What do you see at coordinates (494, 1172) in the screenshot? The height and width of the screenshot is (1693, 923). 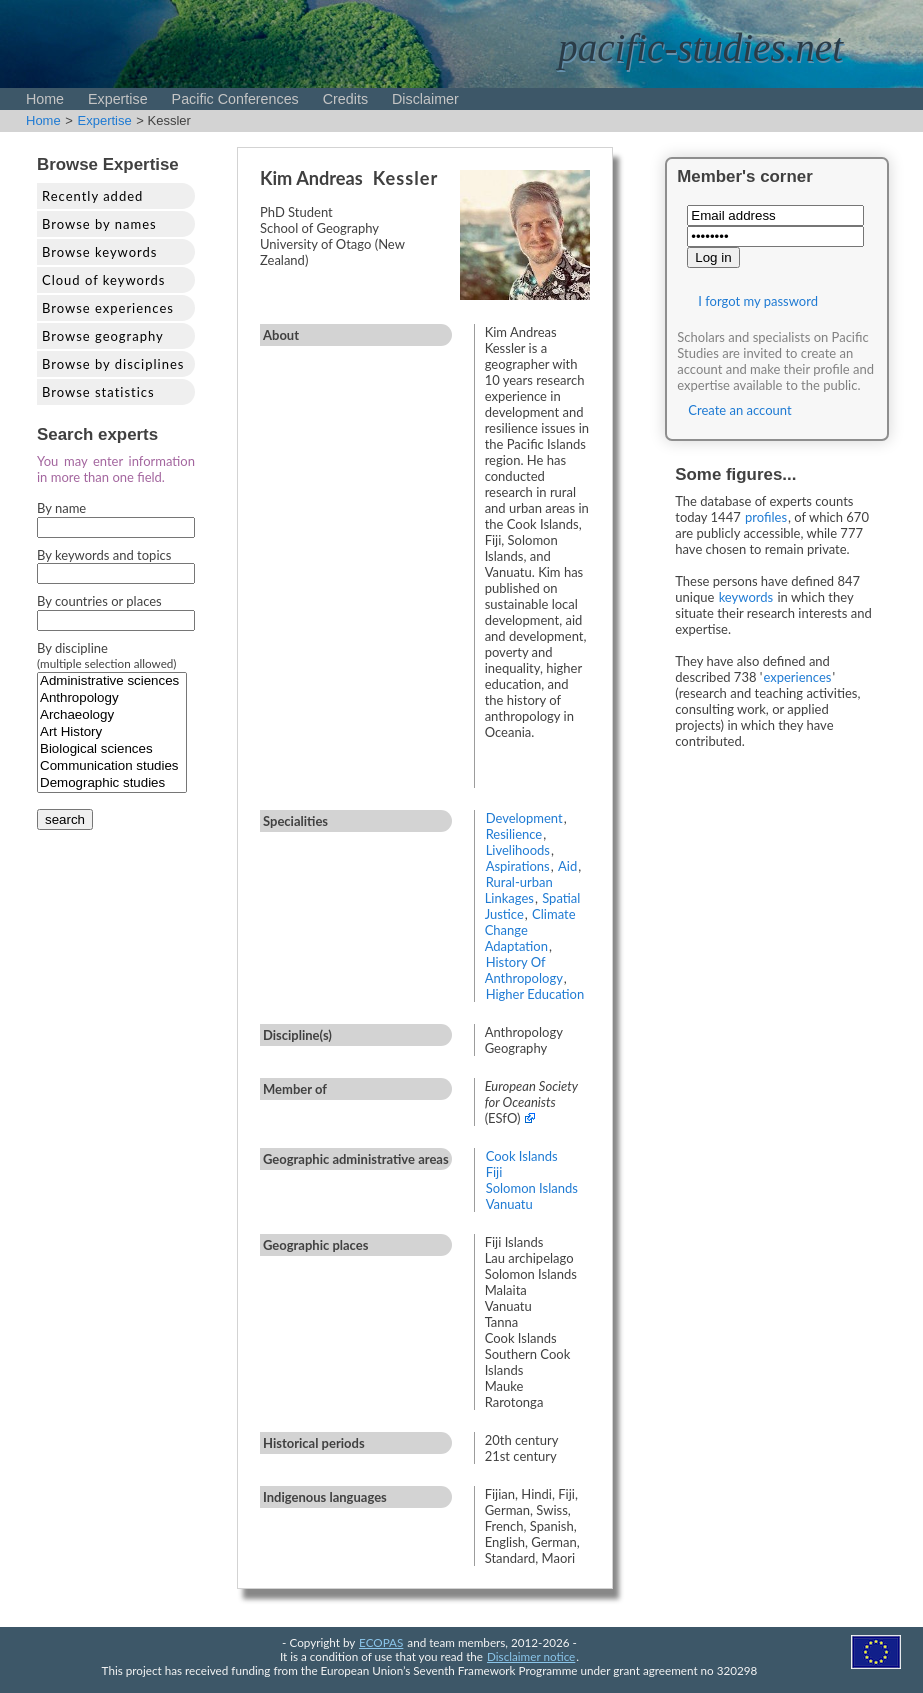 I see `Fiji` at bounding box center [494, 1172].